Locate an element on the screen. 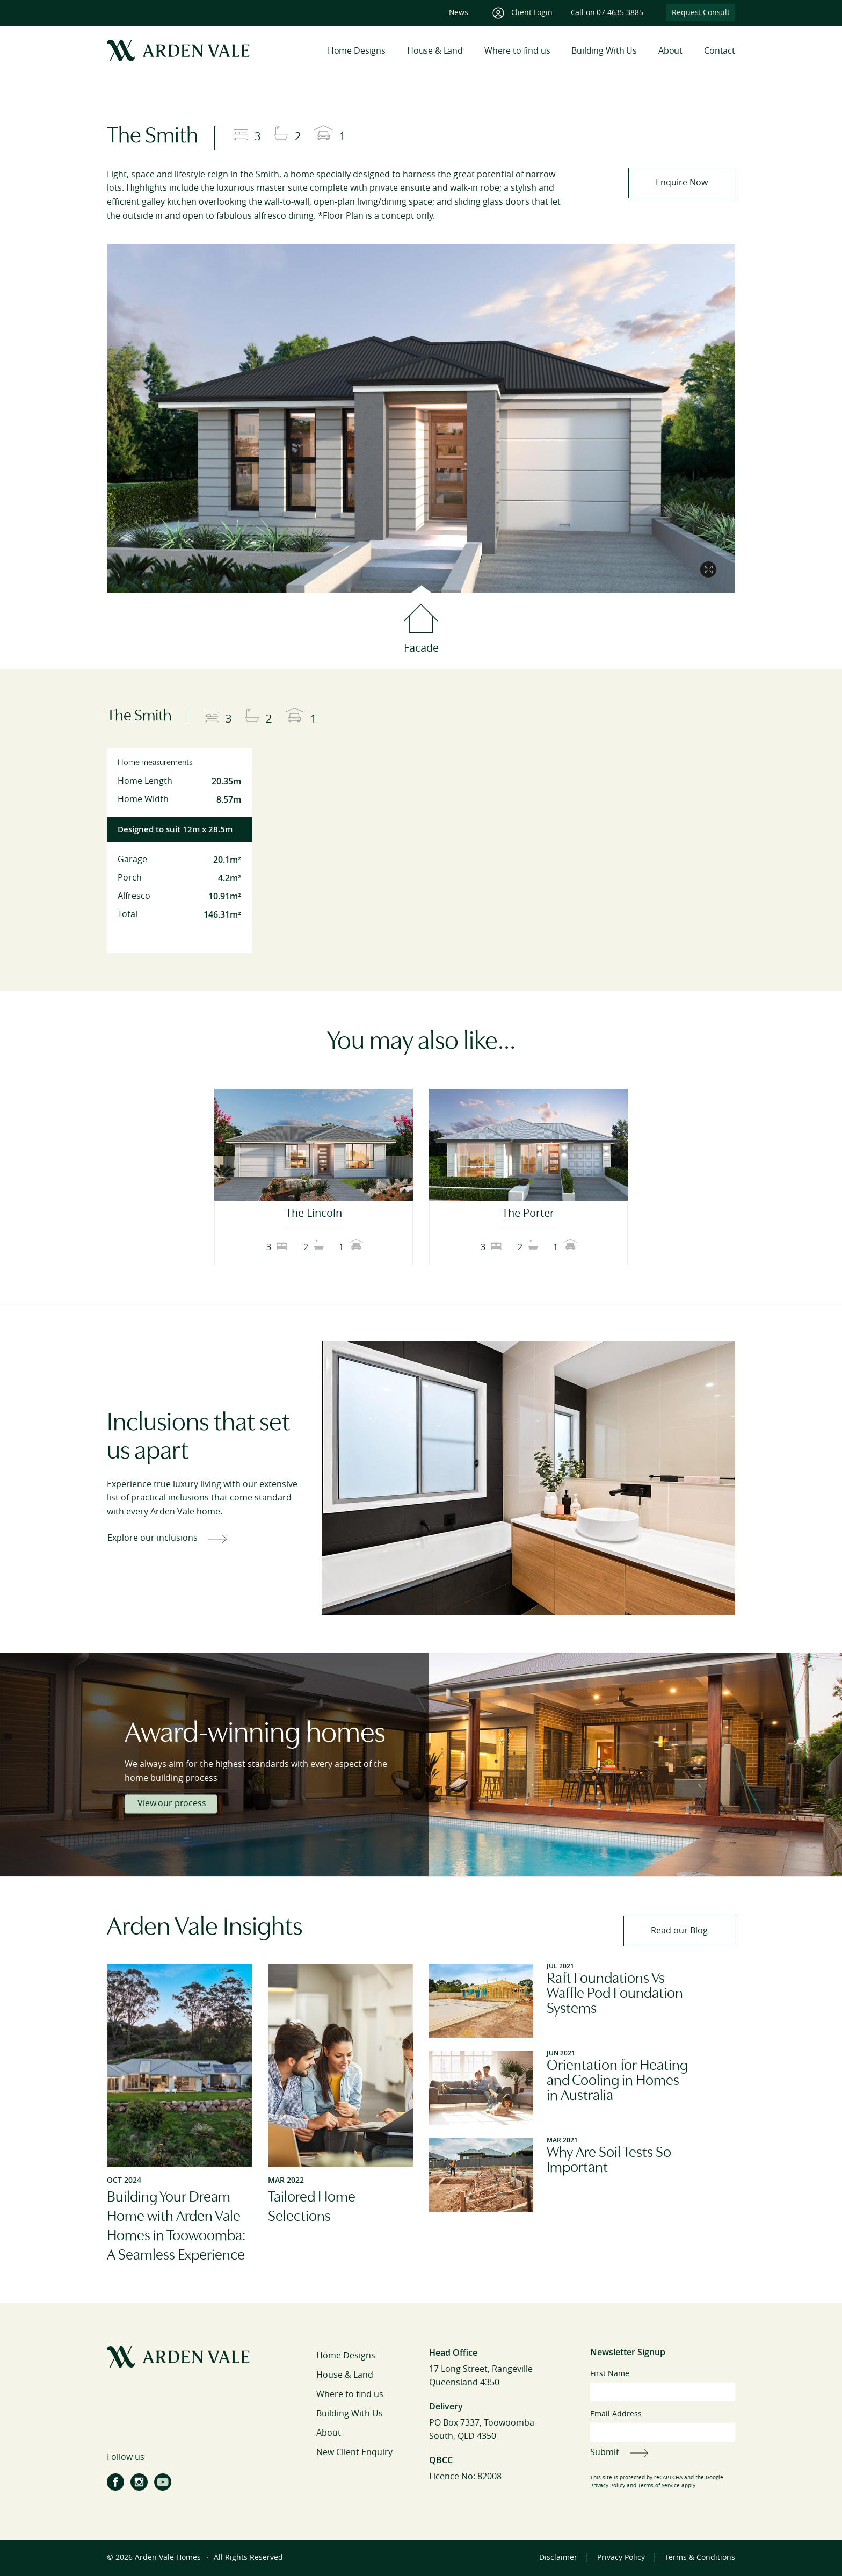 The image size is (842, 2576). Terms of Service is located at coordinates (659, 2486).